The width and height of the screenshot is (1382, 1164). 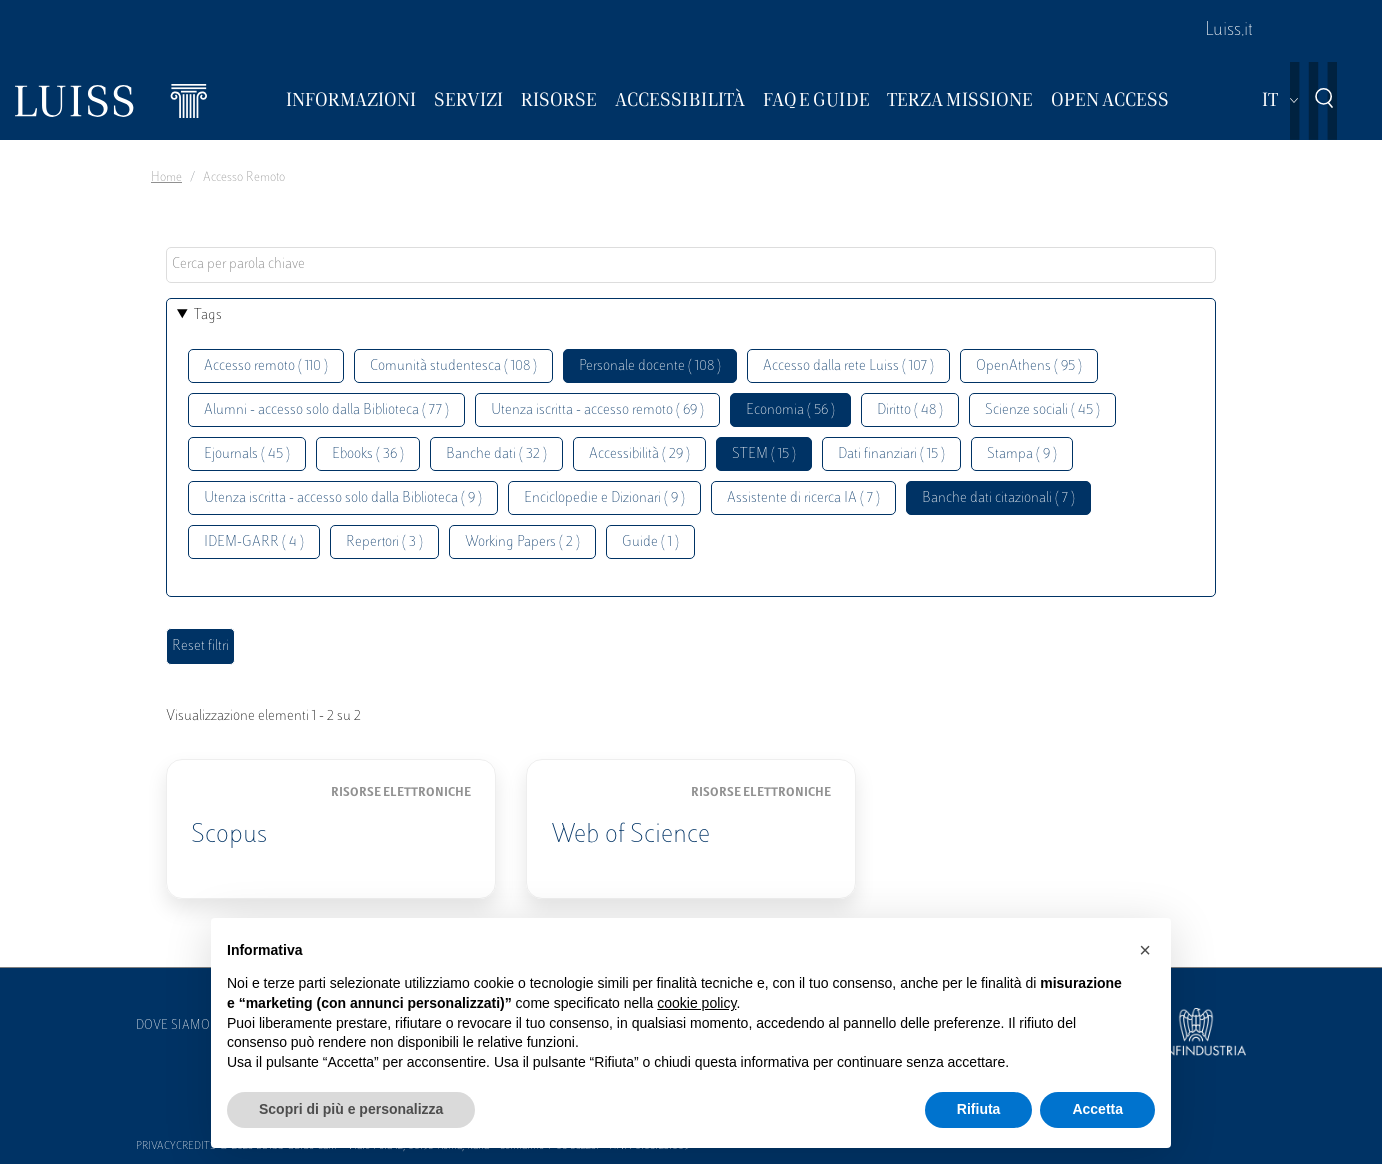 What do you see at coordinates (254, 542) in the screenshot?
I see `IDEM-GARR ( 4 )` at bounding box center [254, 542].